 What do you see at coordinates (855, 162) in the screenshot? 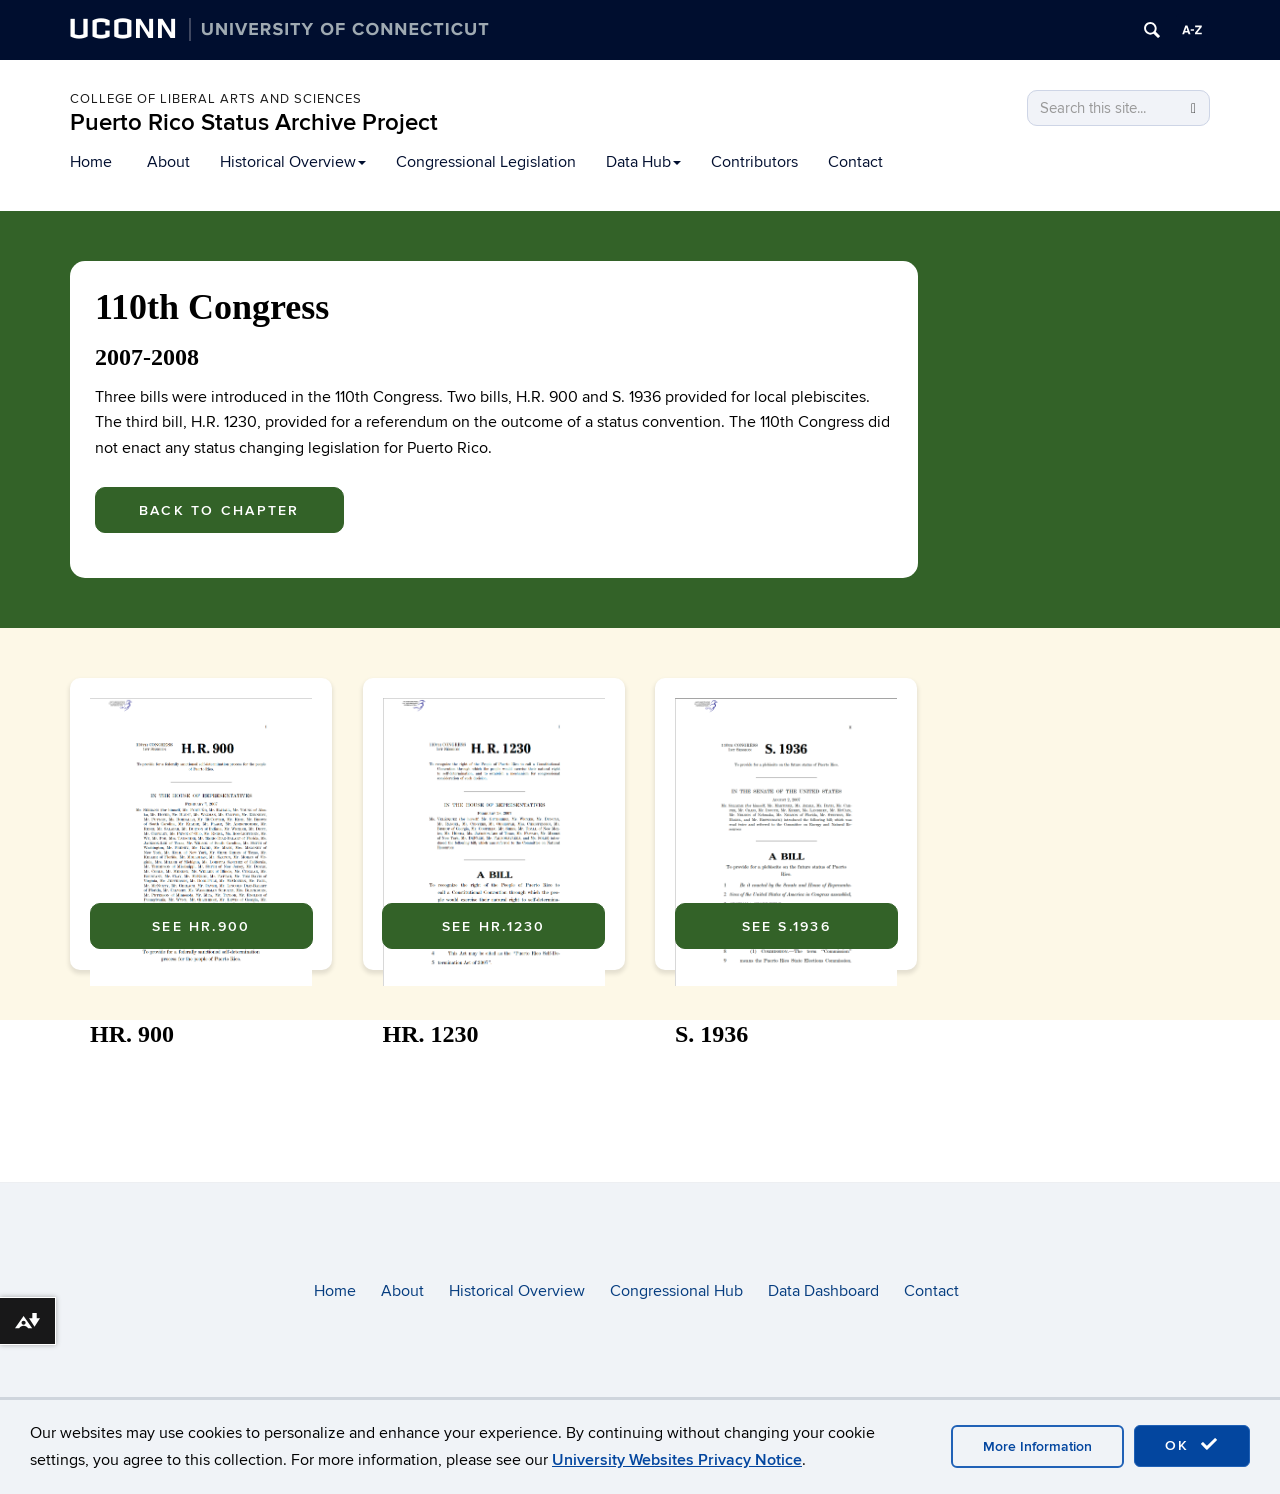
I see `Contact` at bounding box center [855, 162].